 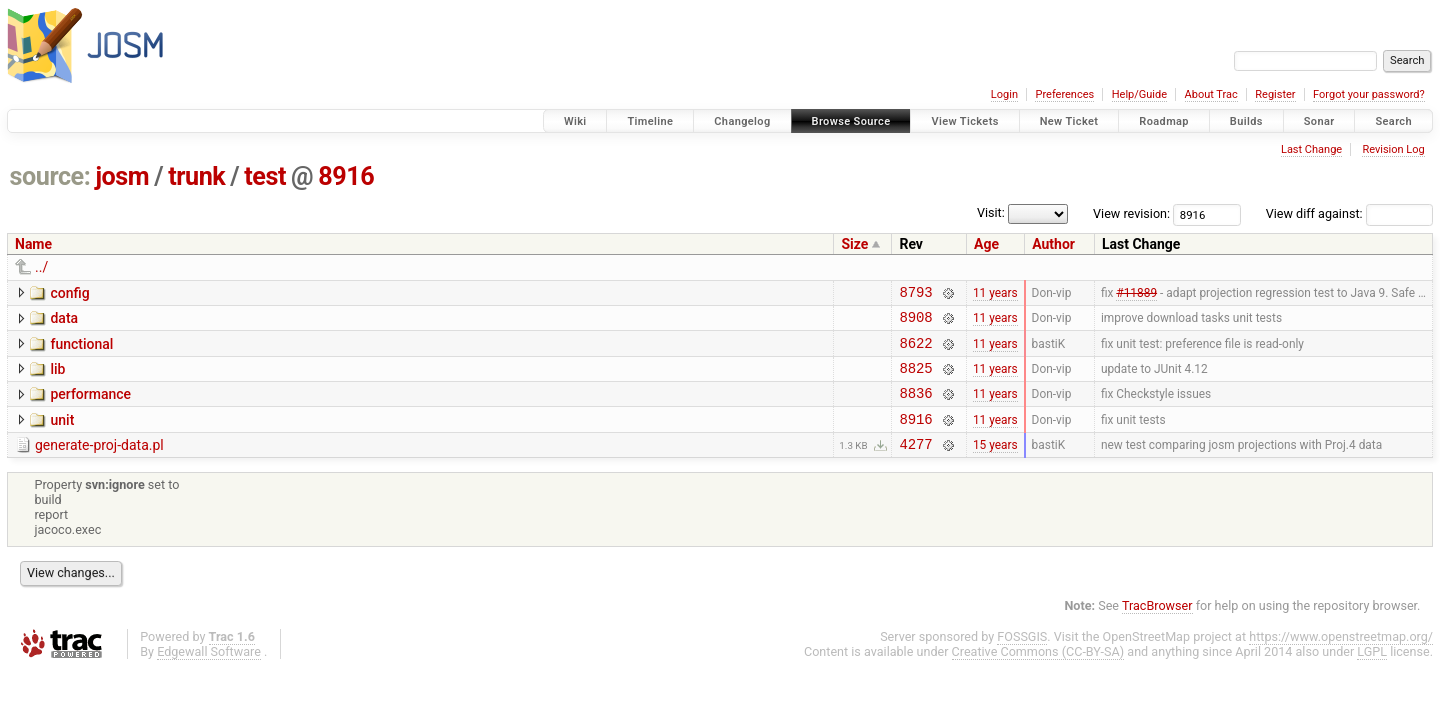 What do you see at coordinates (1319, 121) in the screenshot?
I see `Sonar` at bounding box center [1319, 121].